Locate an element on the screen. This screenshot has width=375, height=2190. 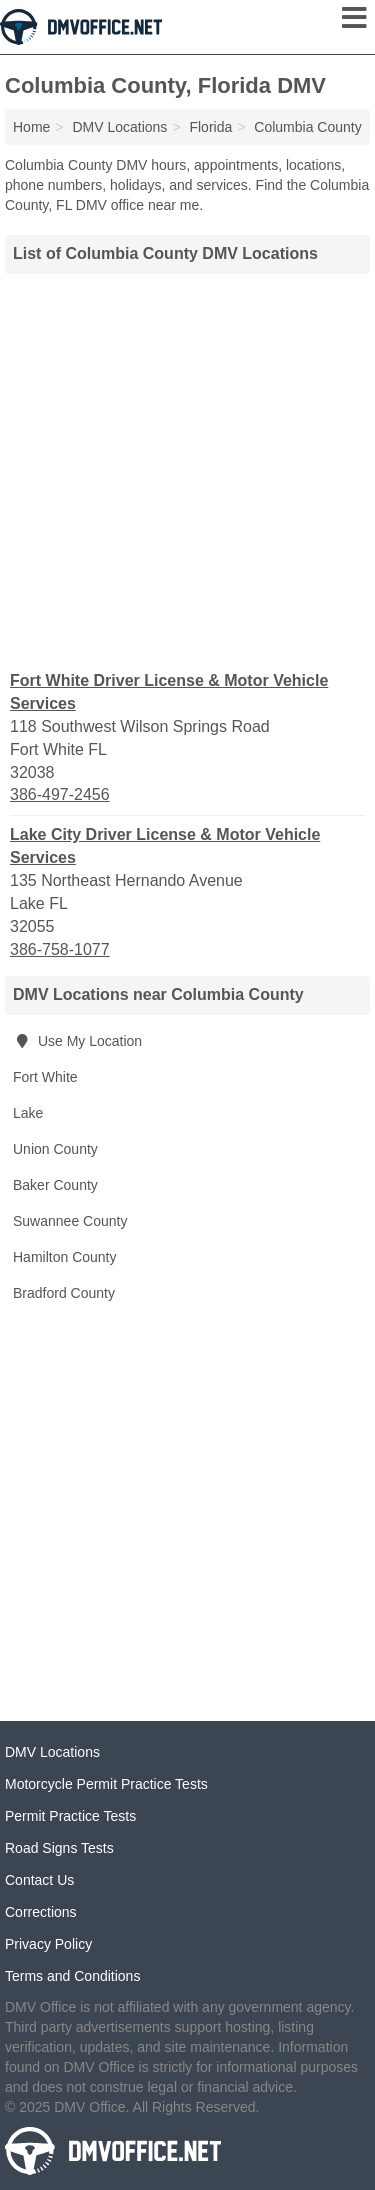
[Advertisement] is located at coordinates (187, 469).